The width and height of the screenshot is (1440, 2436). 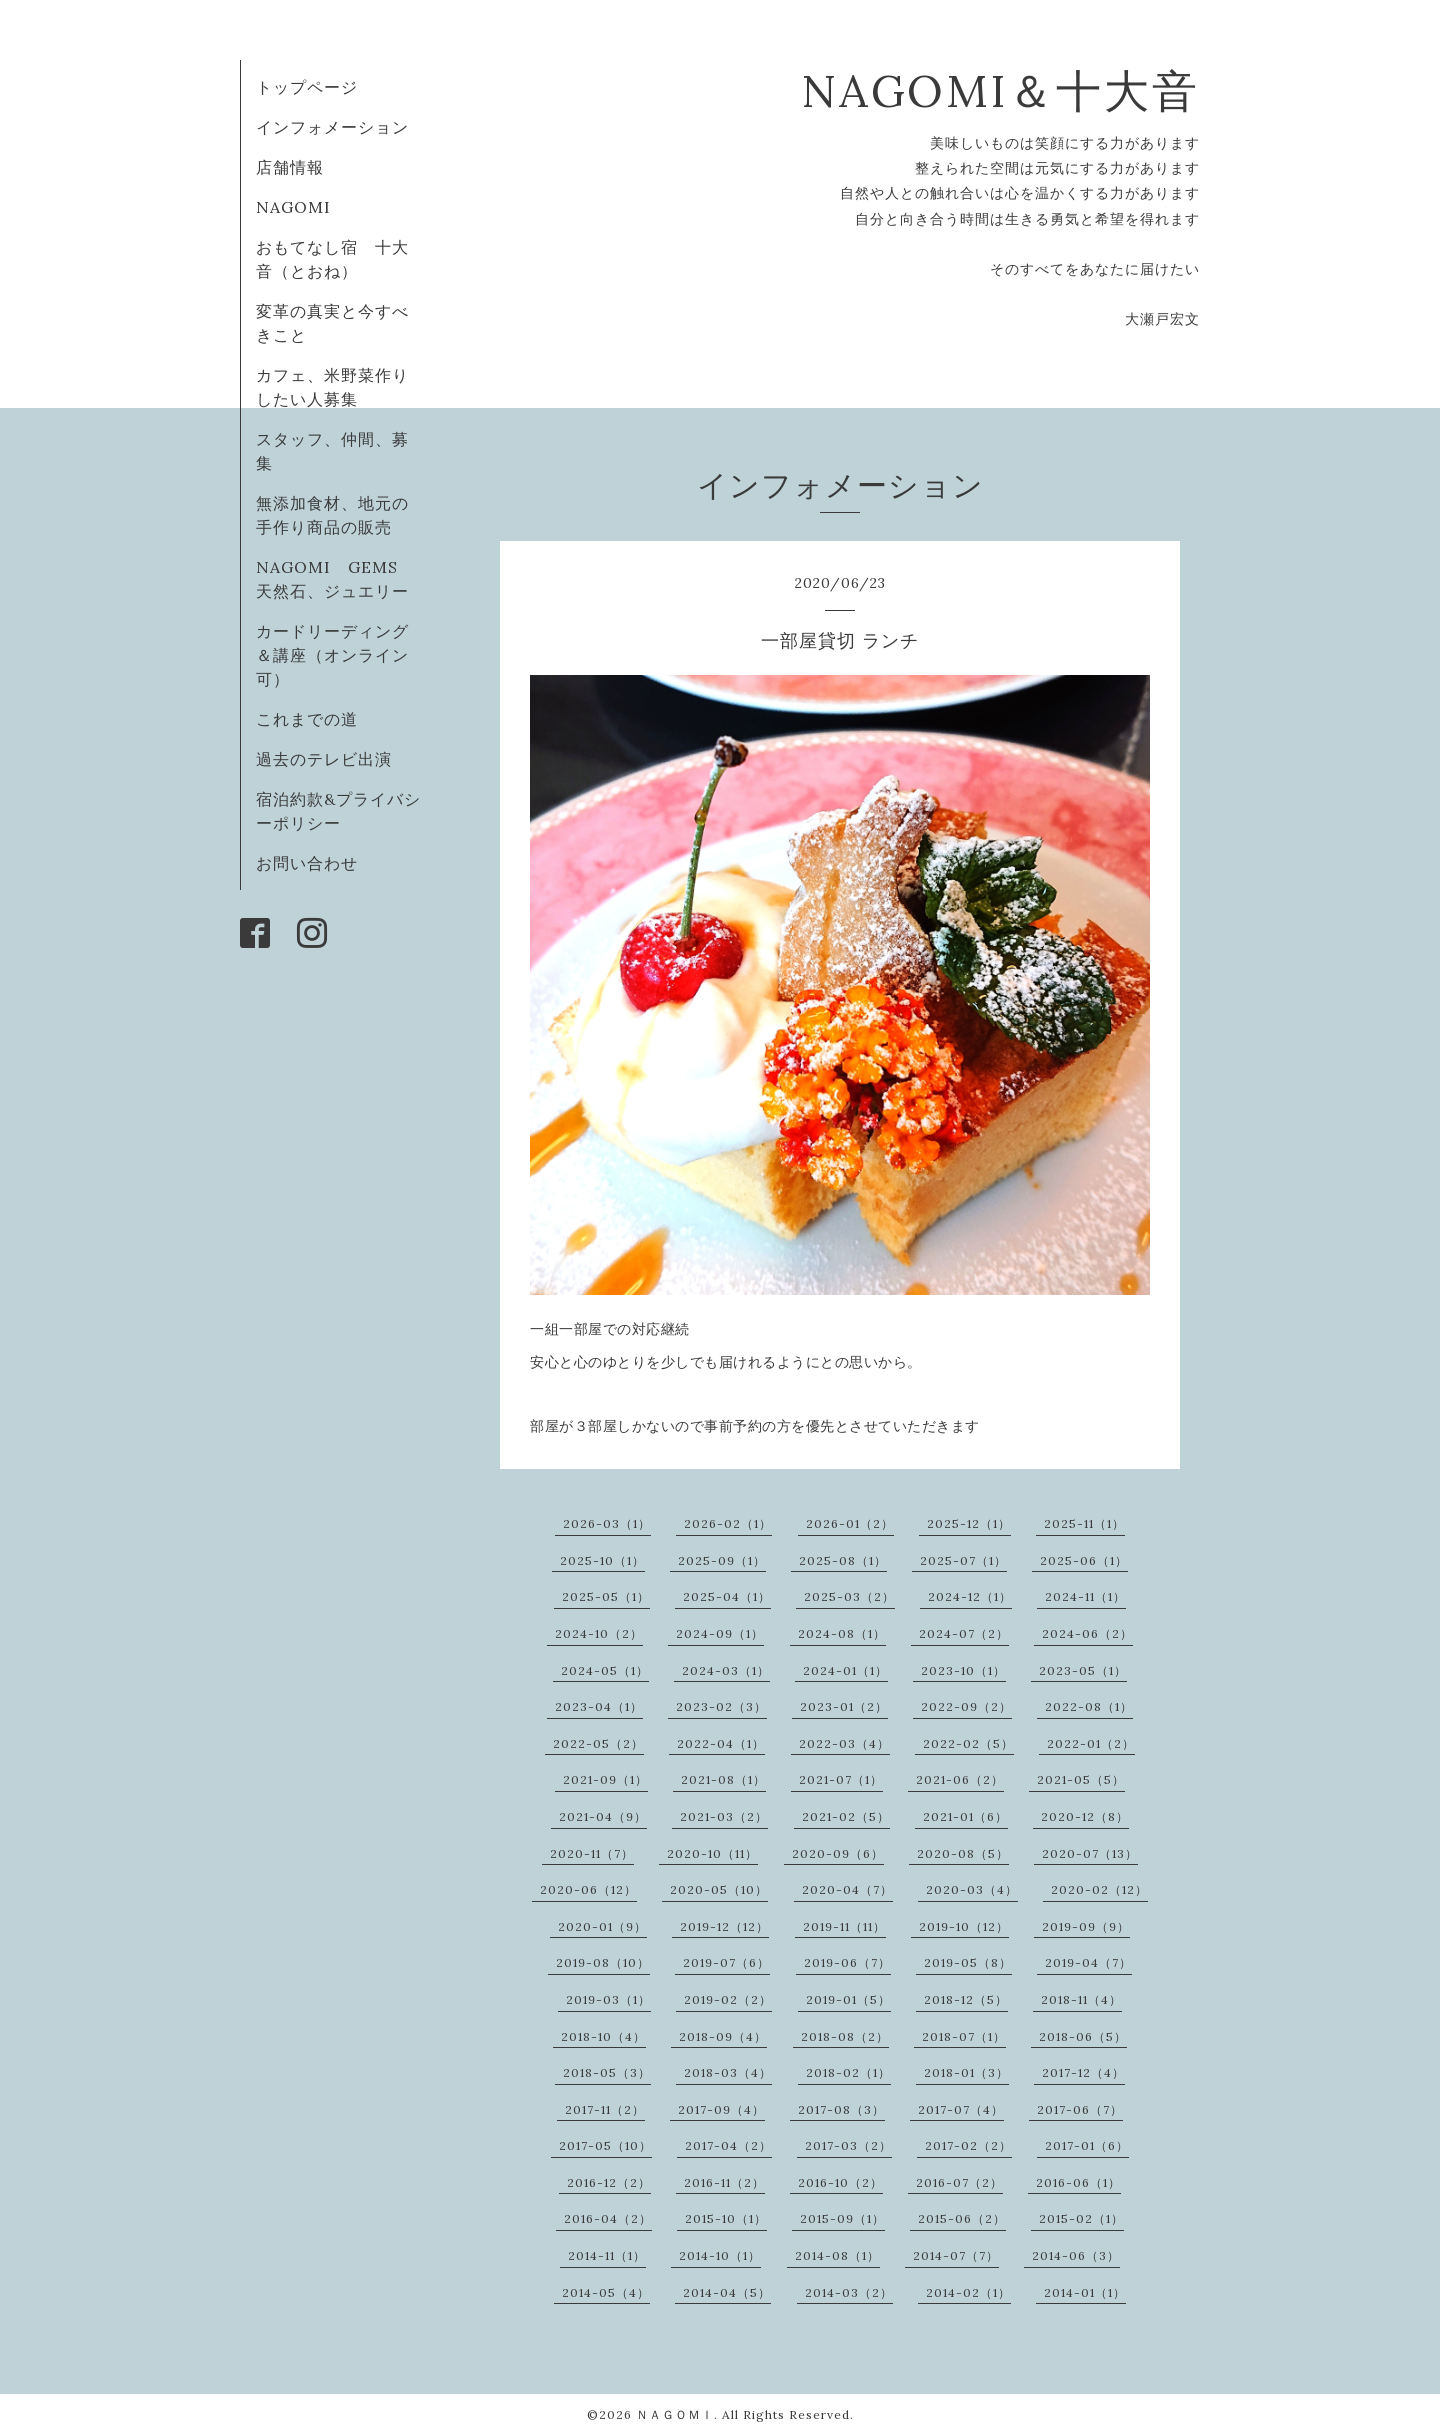 I want to click on NAGOMI＆十大音, so click(x=1000, y=90).